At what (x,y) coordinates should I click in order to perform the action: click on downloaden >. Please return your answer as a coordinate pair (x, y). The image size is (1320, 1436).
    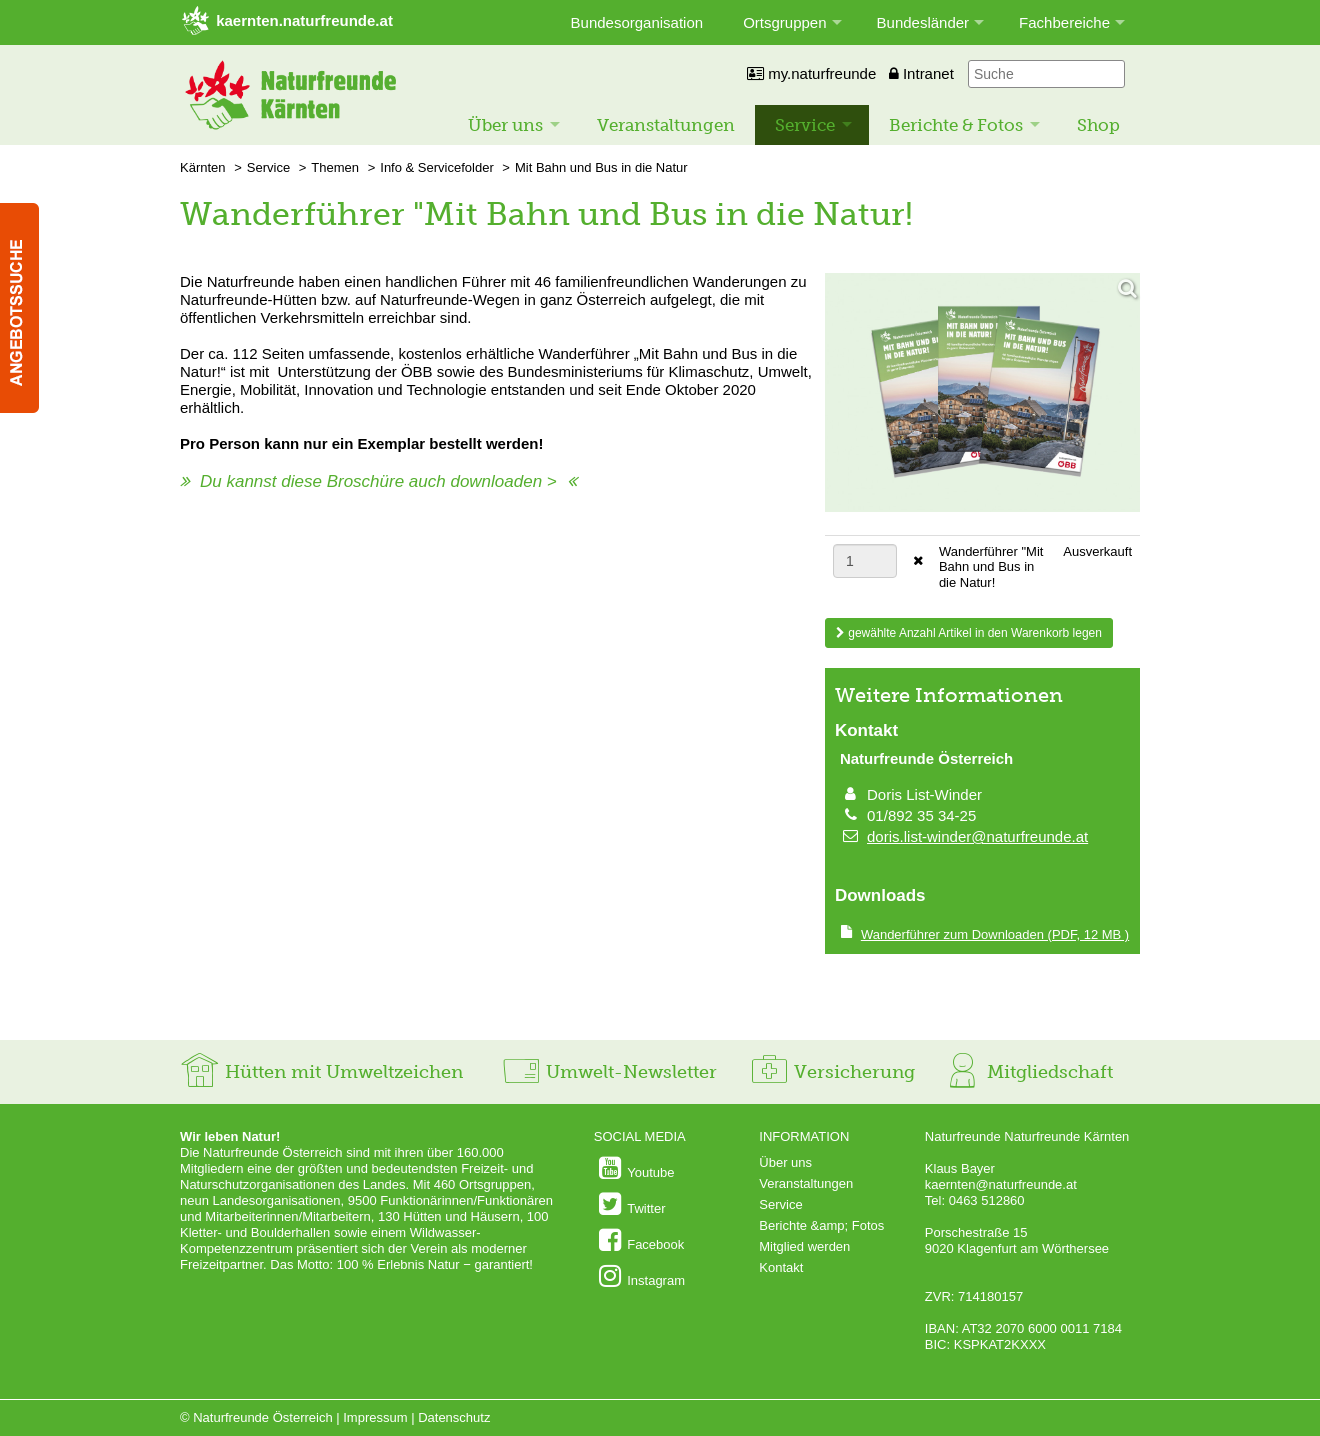
    Looking at the image, I should click on (503, 481).